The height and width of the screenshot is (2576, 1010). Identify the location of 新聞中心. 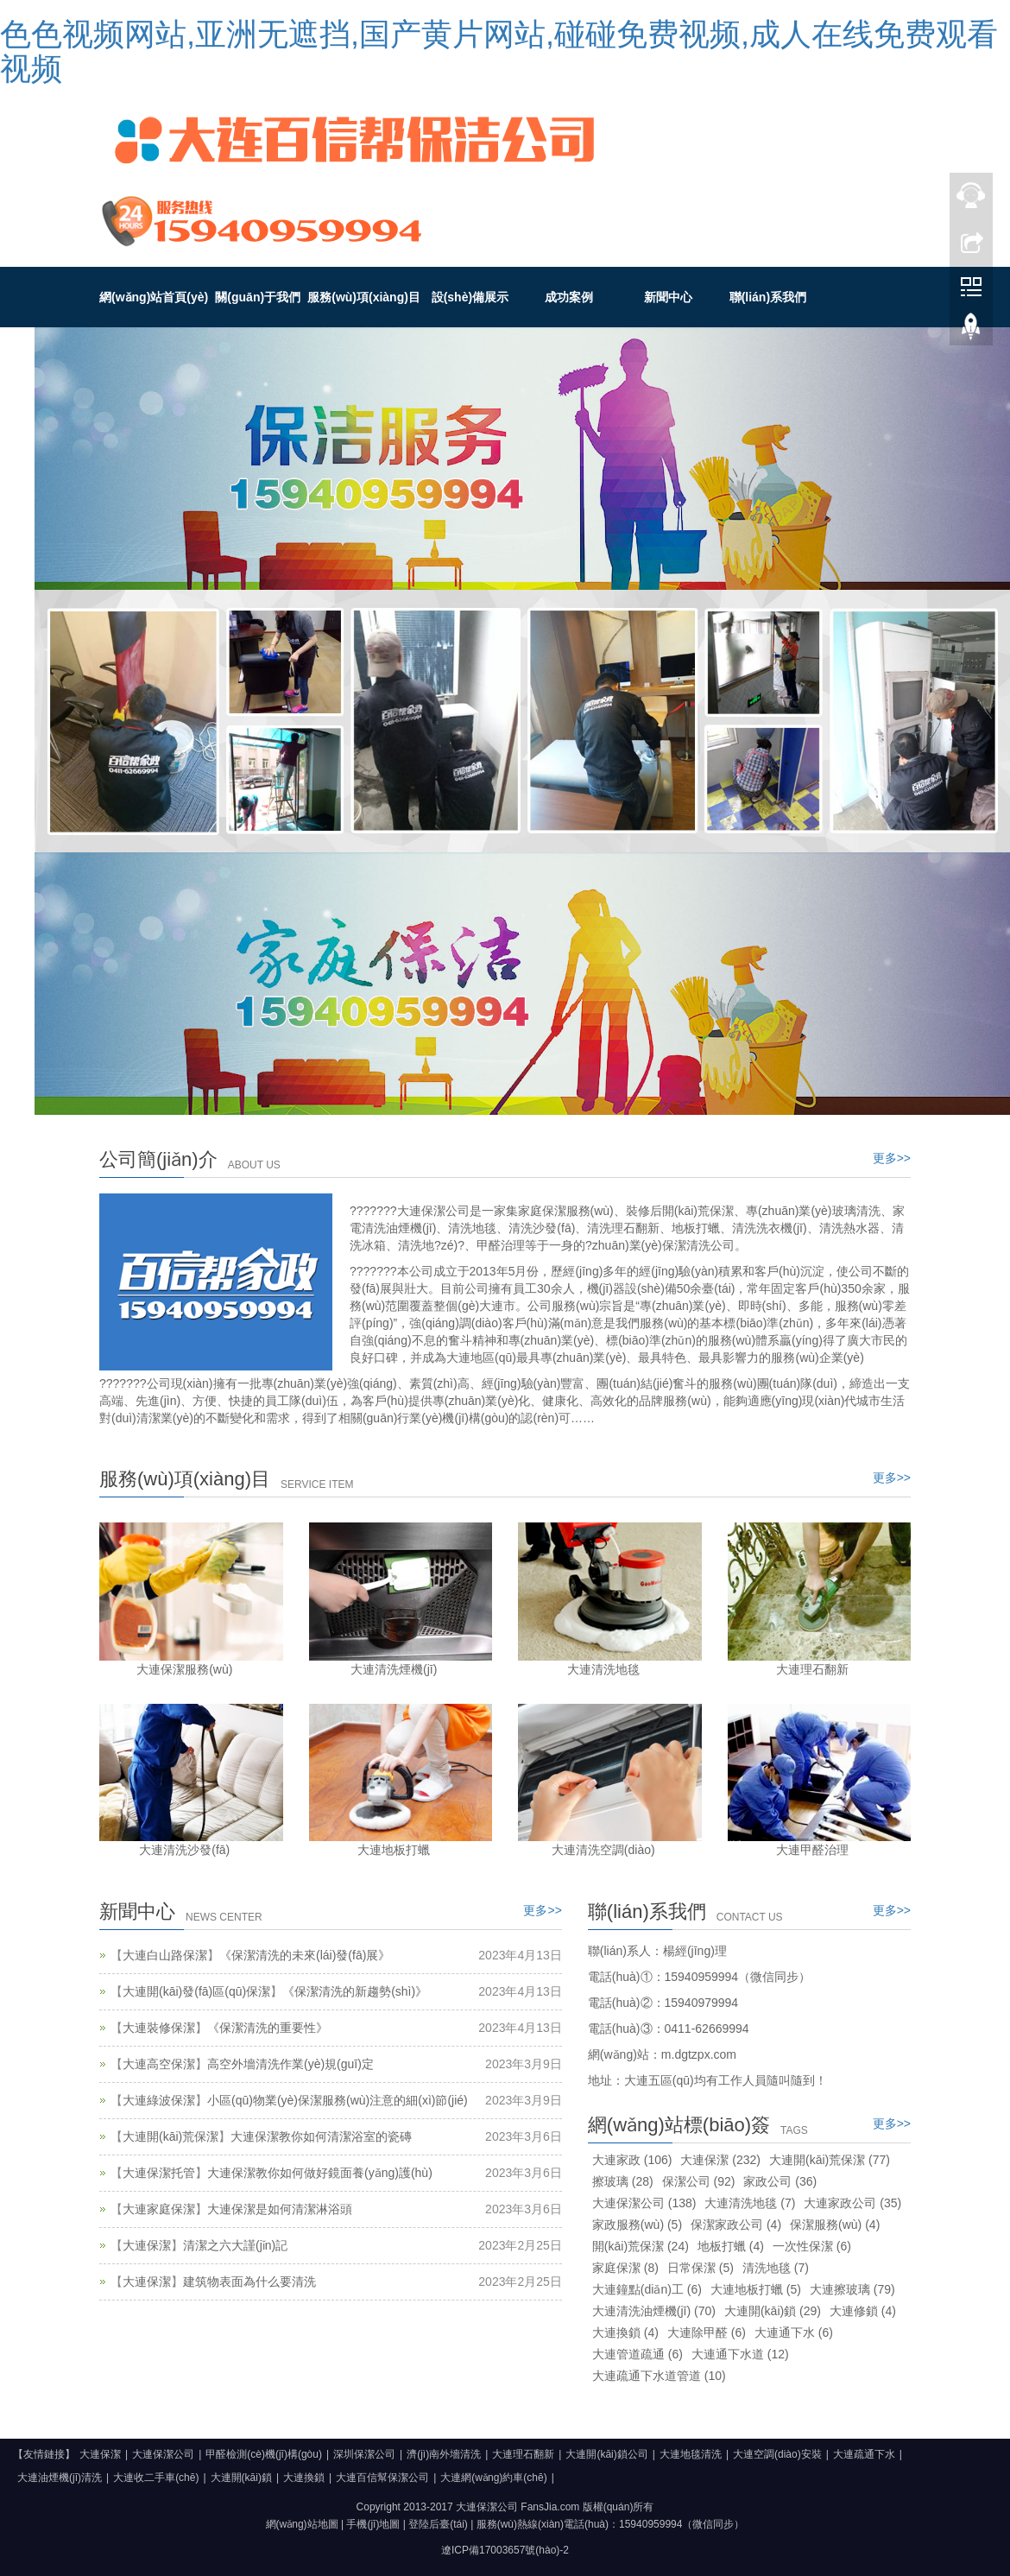
(668, 297).